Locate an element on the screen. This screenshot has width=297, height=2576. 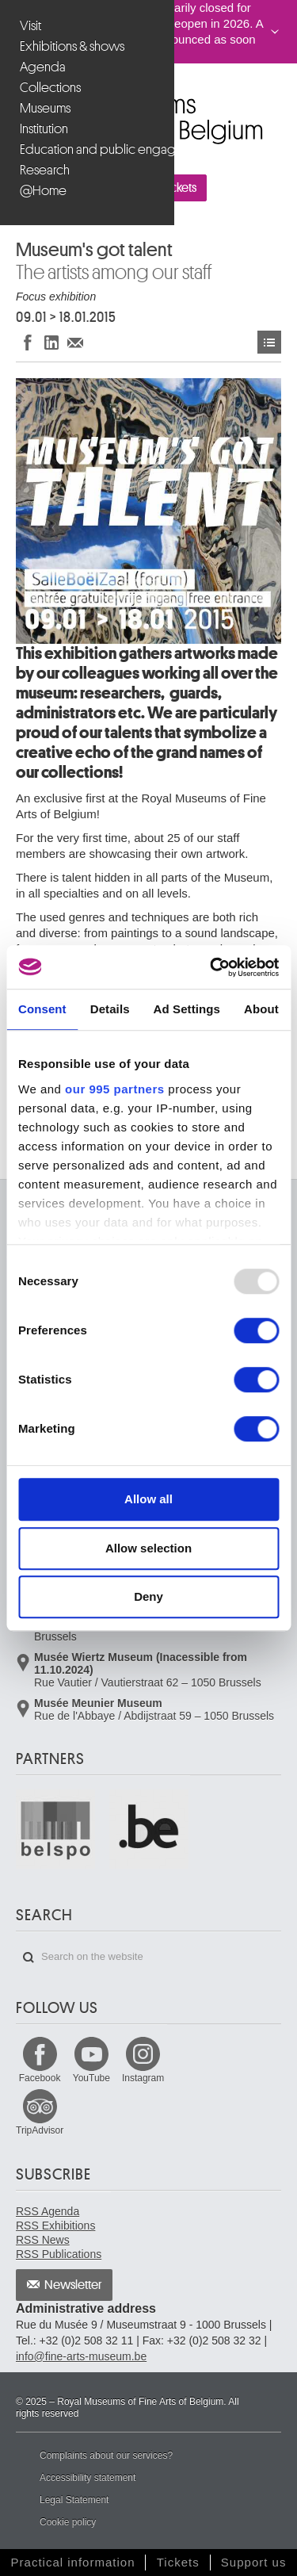
RSS Exhibitions is located at coordinates (55, 2225).